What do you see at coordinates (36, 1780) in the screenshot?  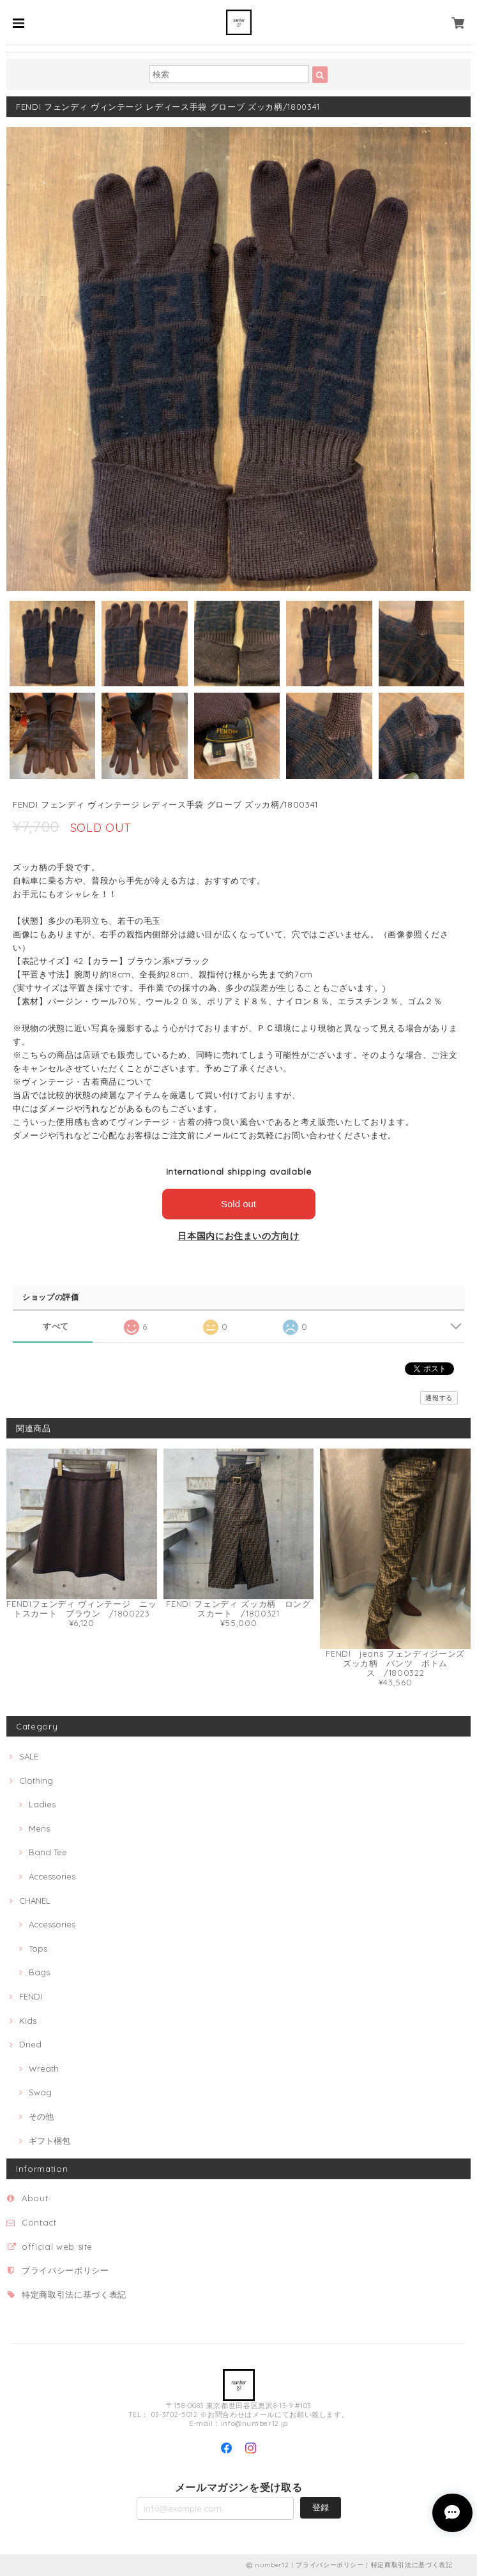 I see `Clothing` at bounding box center [36, 1780].